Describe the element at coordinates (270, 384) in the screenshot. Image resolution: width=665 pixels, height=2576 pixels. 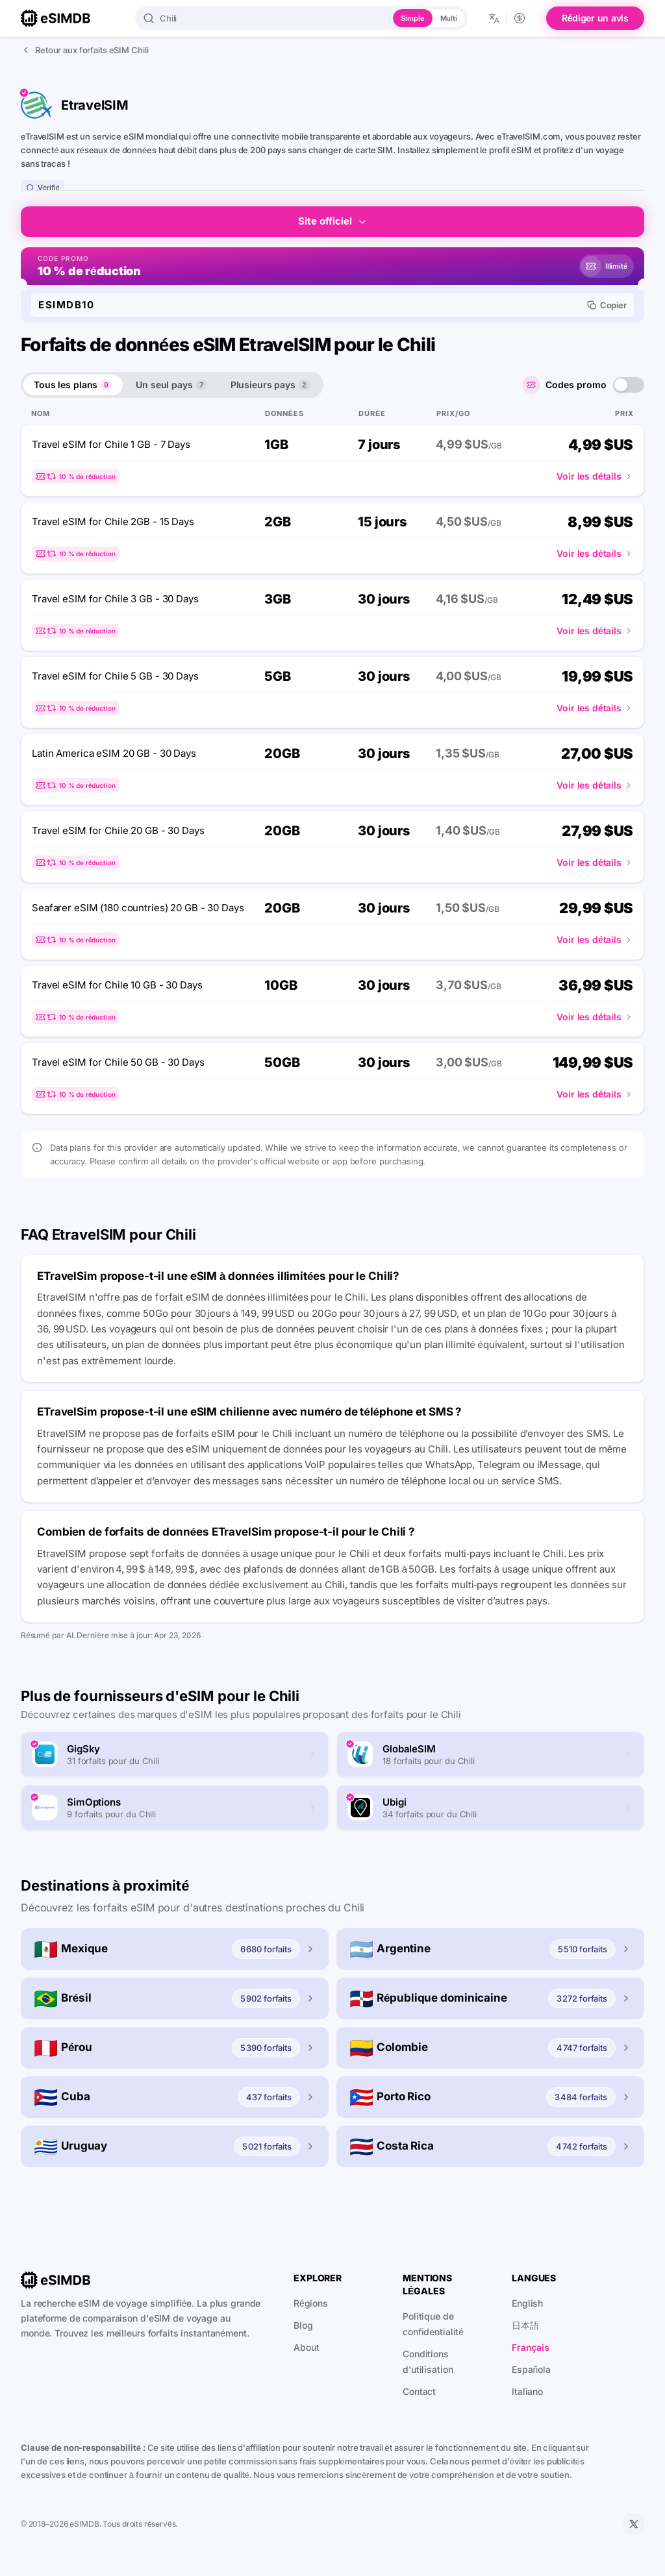
I see `Plusieurs pays` at that location.